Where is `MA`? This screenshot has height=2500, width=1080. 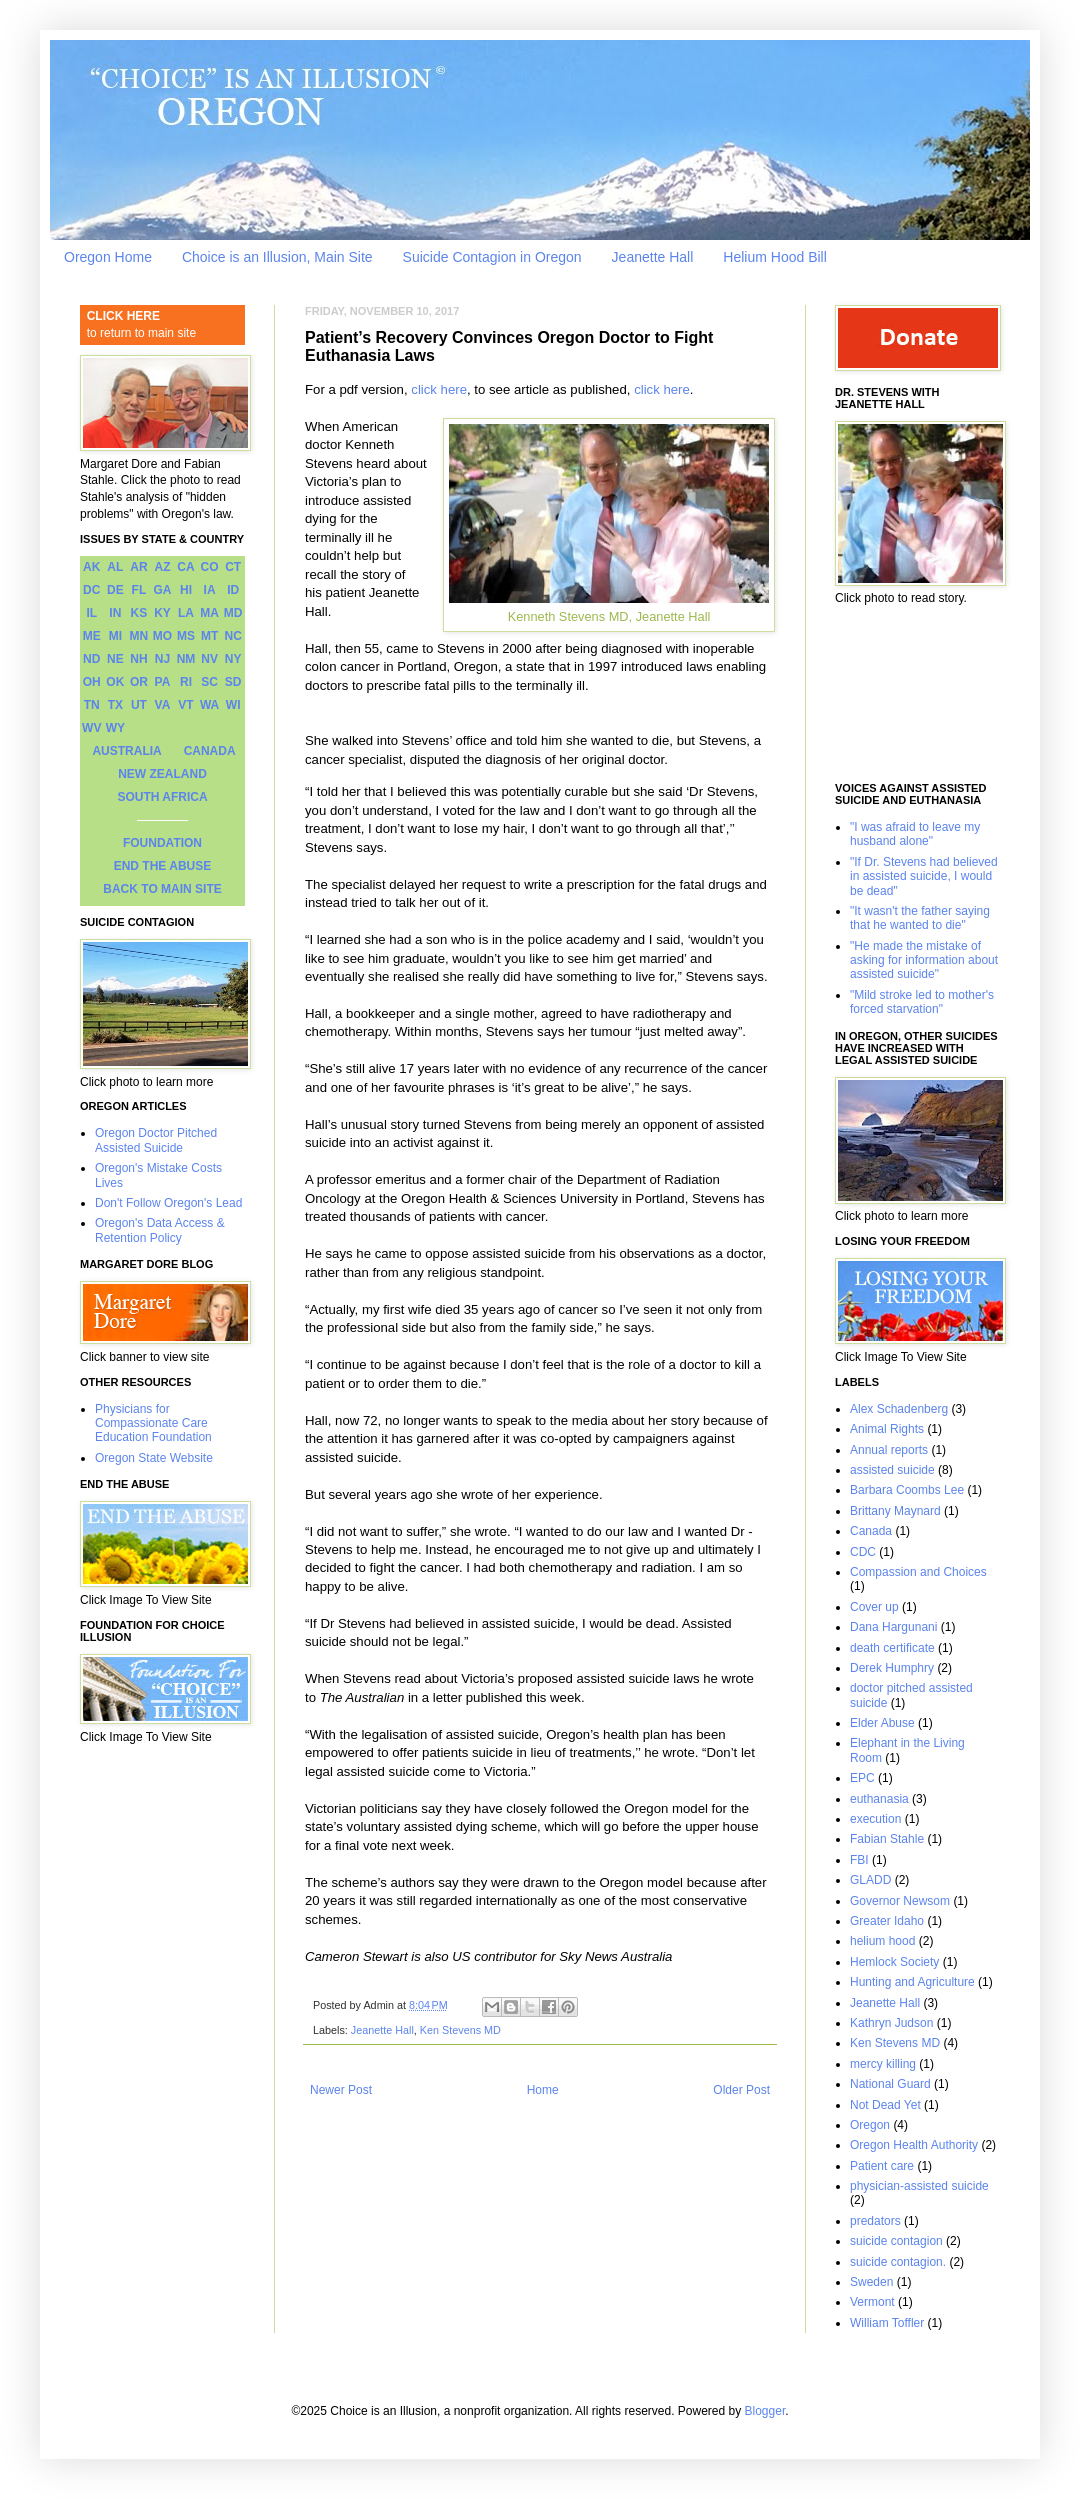 MA is located at coordinates (209, 613).